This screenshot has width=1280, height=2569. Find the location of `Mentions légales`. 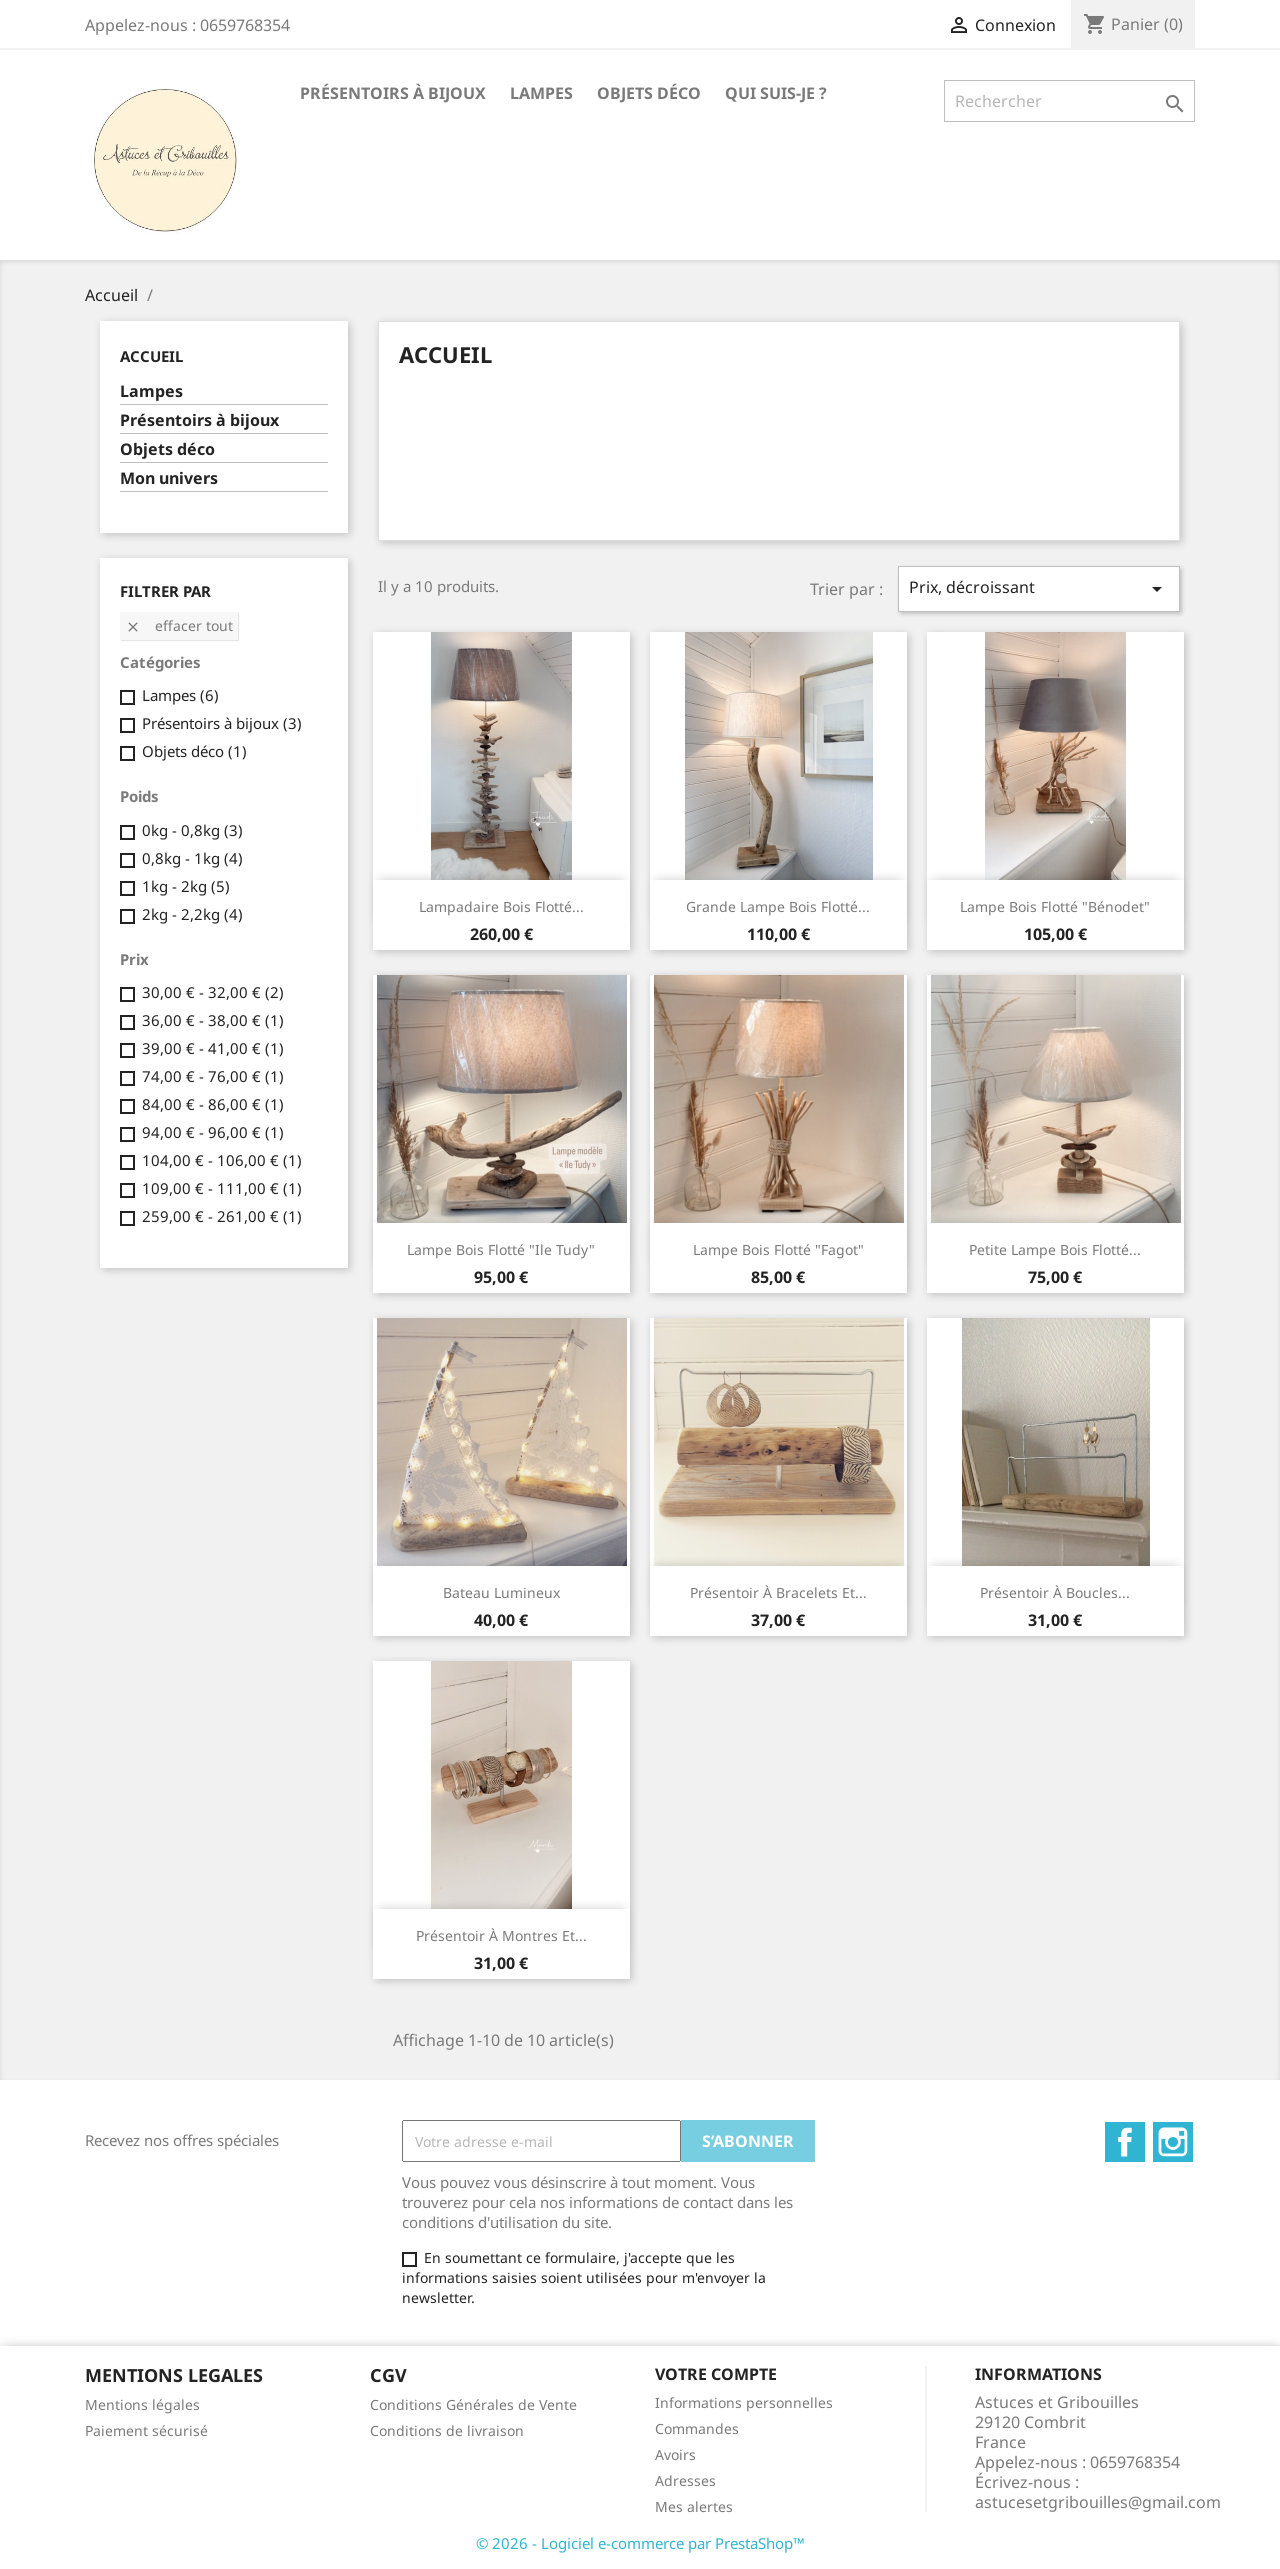

Mentions légales is located at coordinates (142, 2404).